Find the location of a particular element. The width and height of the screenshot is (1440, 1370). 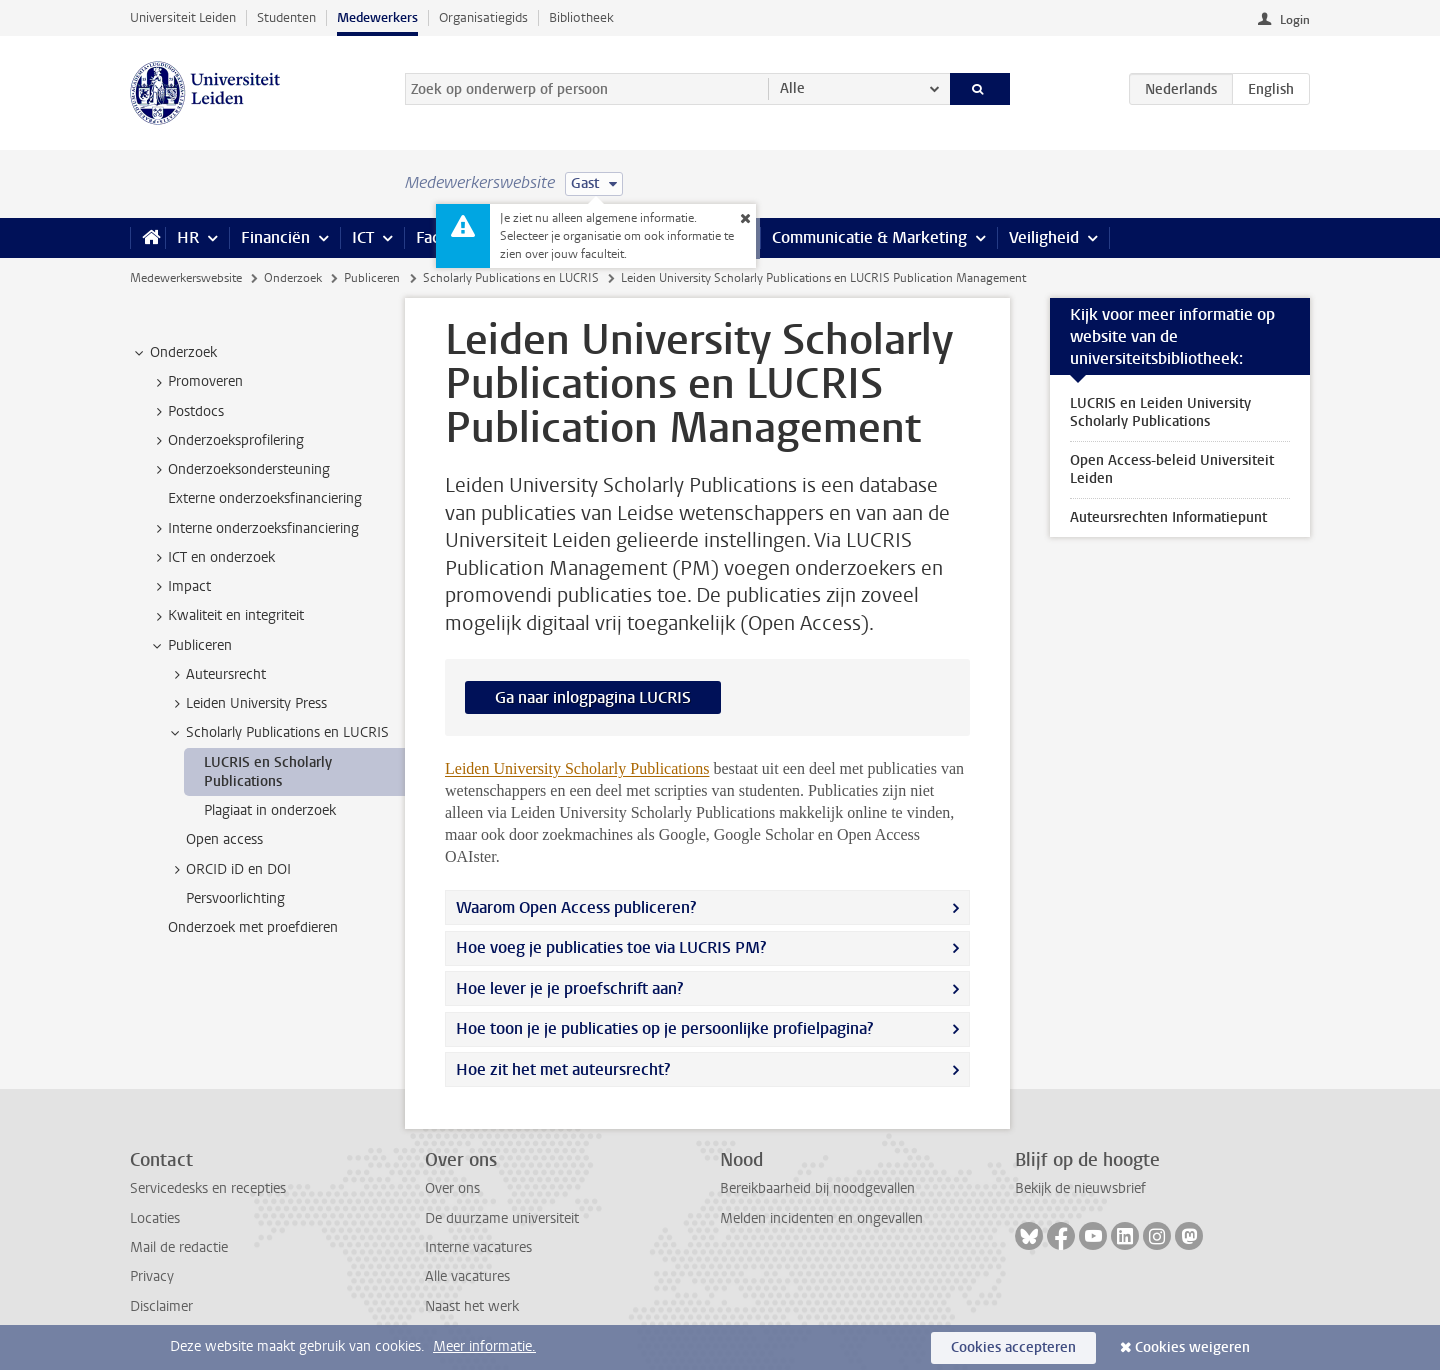

Onderzoek met proefdieren [treeitem] is located at coordinates (253, 927).